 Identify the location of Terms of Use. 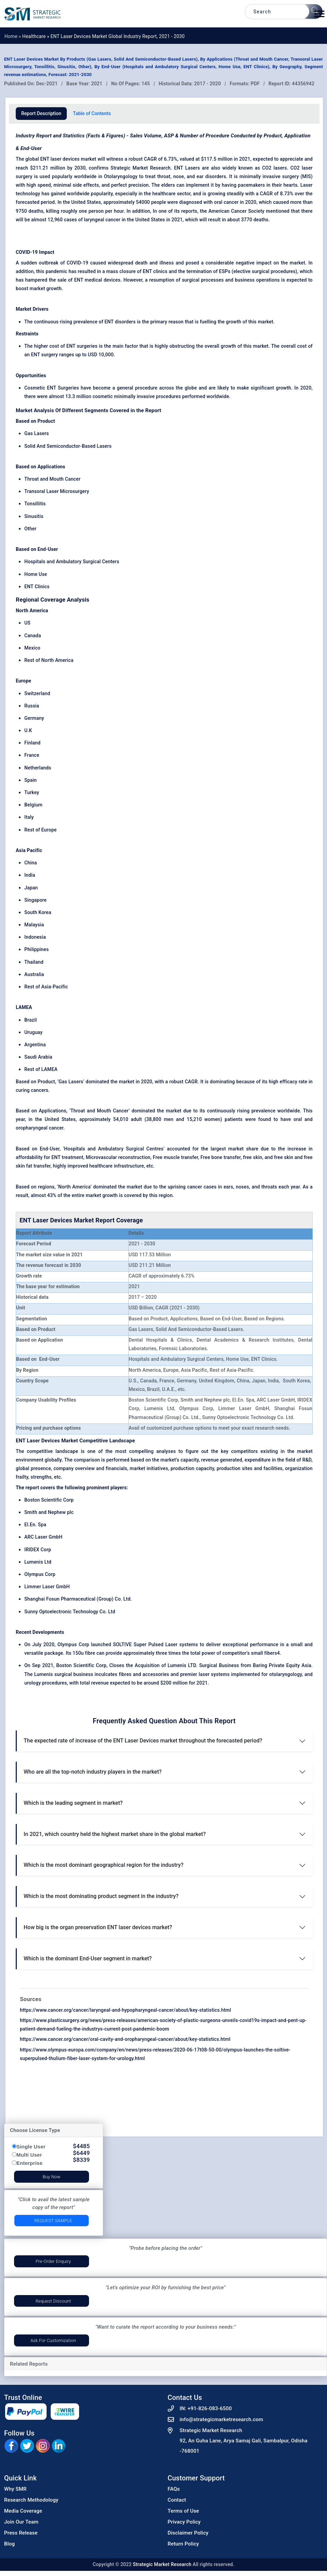
(183, 2511).